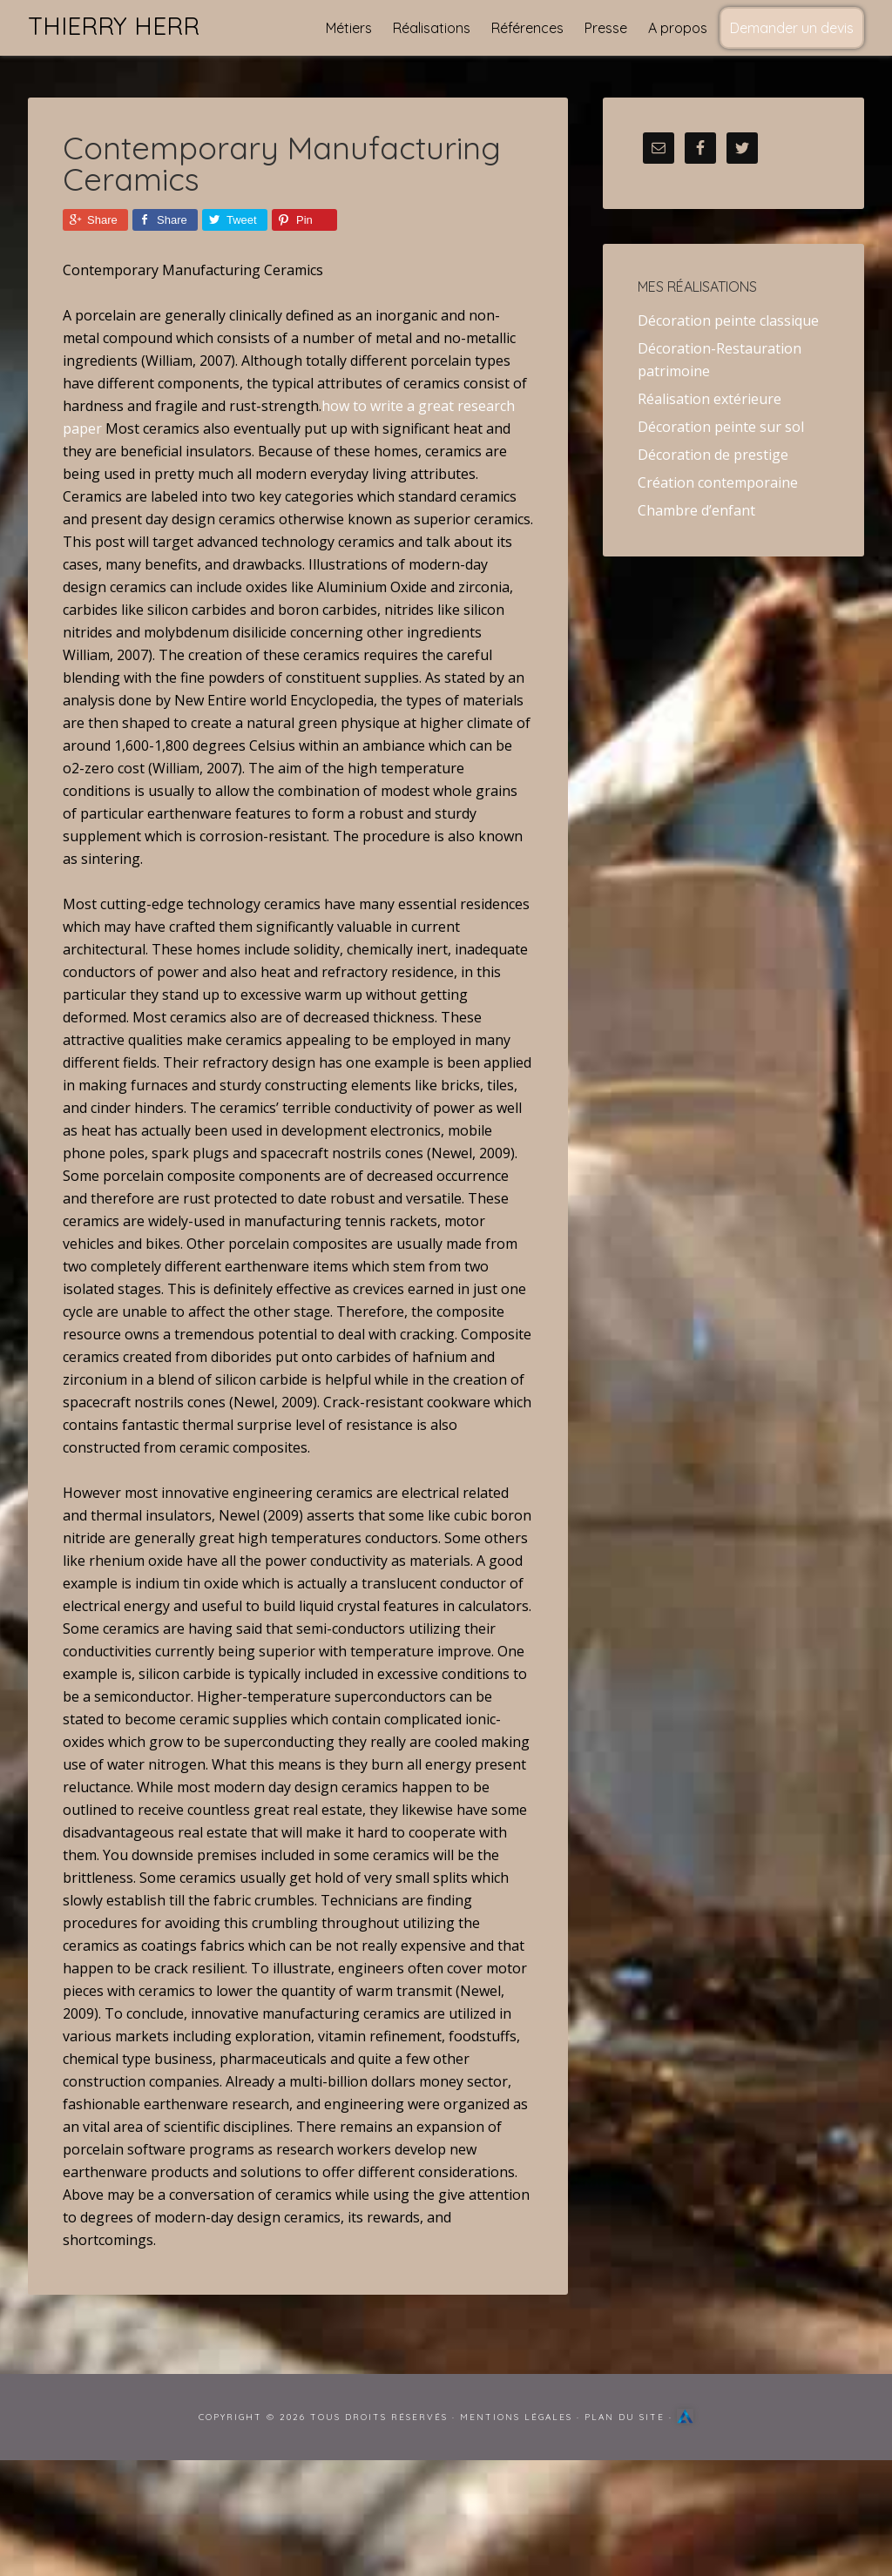 This screenshot has width=892, height=2576. Describe the element at coordinates (709, 398) in the screenshot. I see `Réalisation extérieure` at that location.